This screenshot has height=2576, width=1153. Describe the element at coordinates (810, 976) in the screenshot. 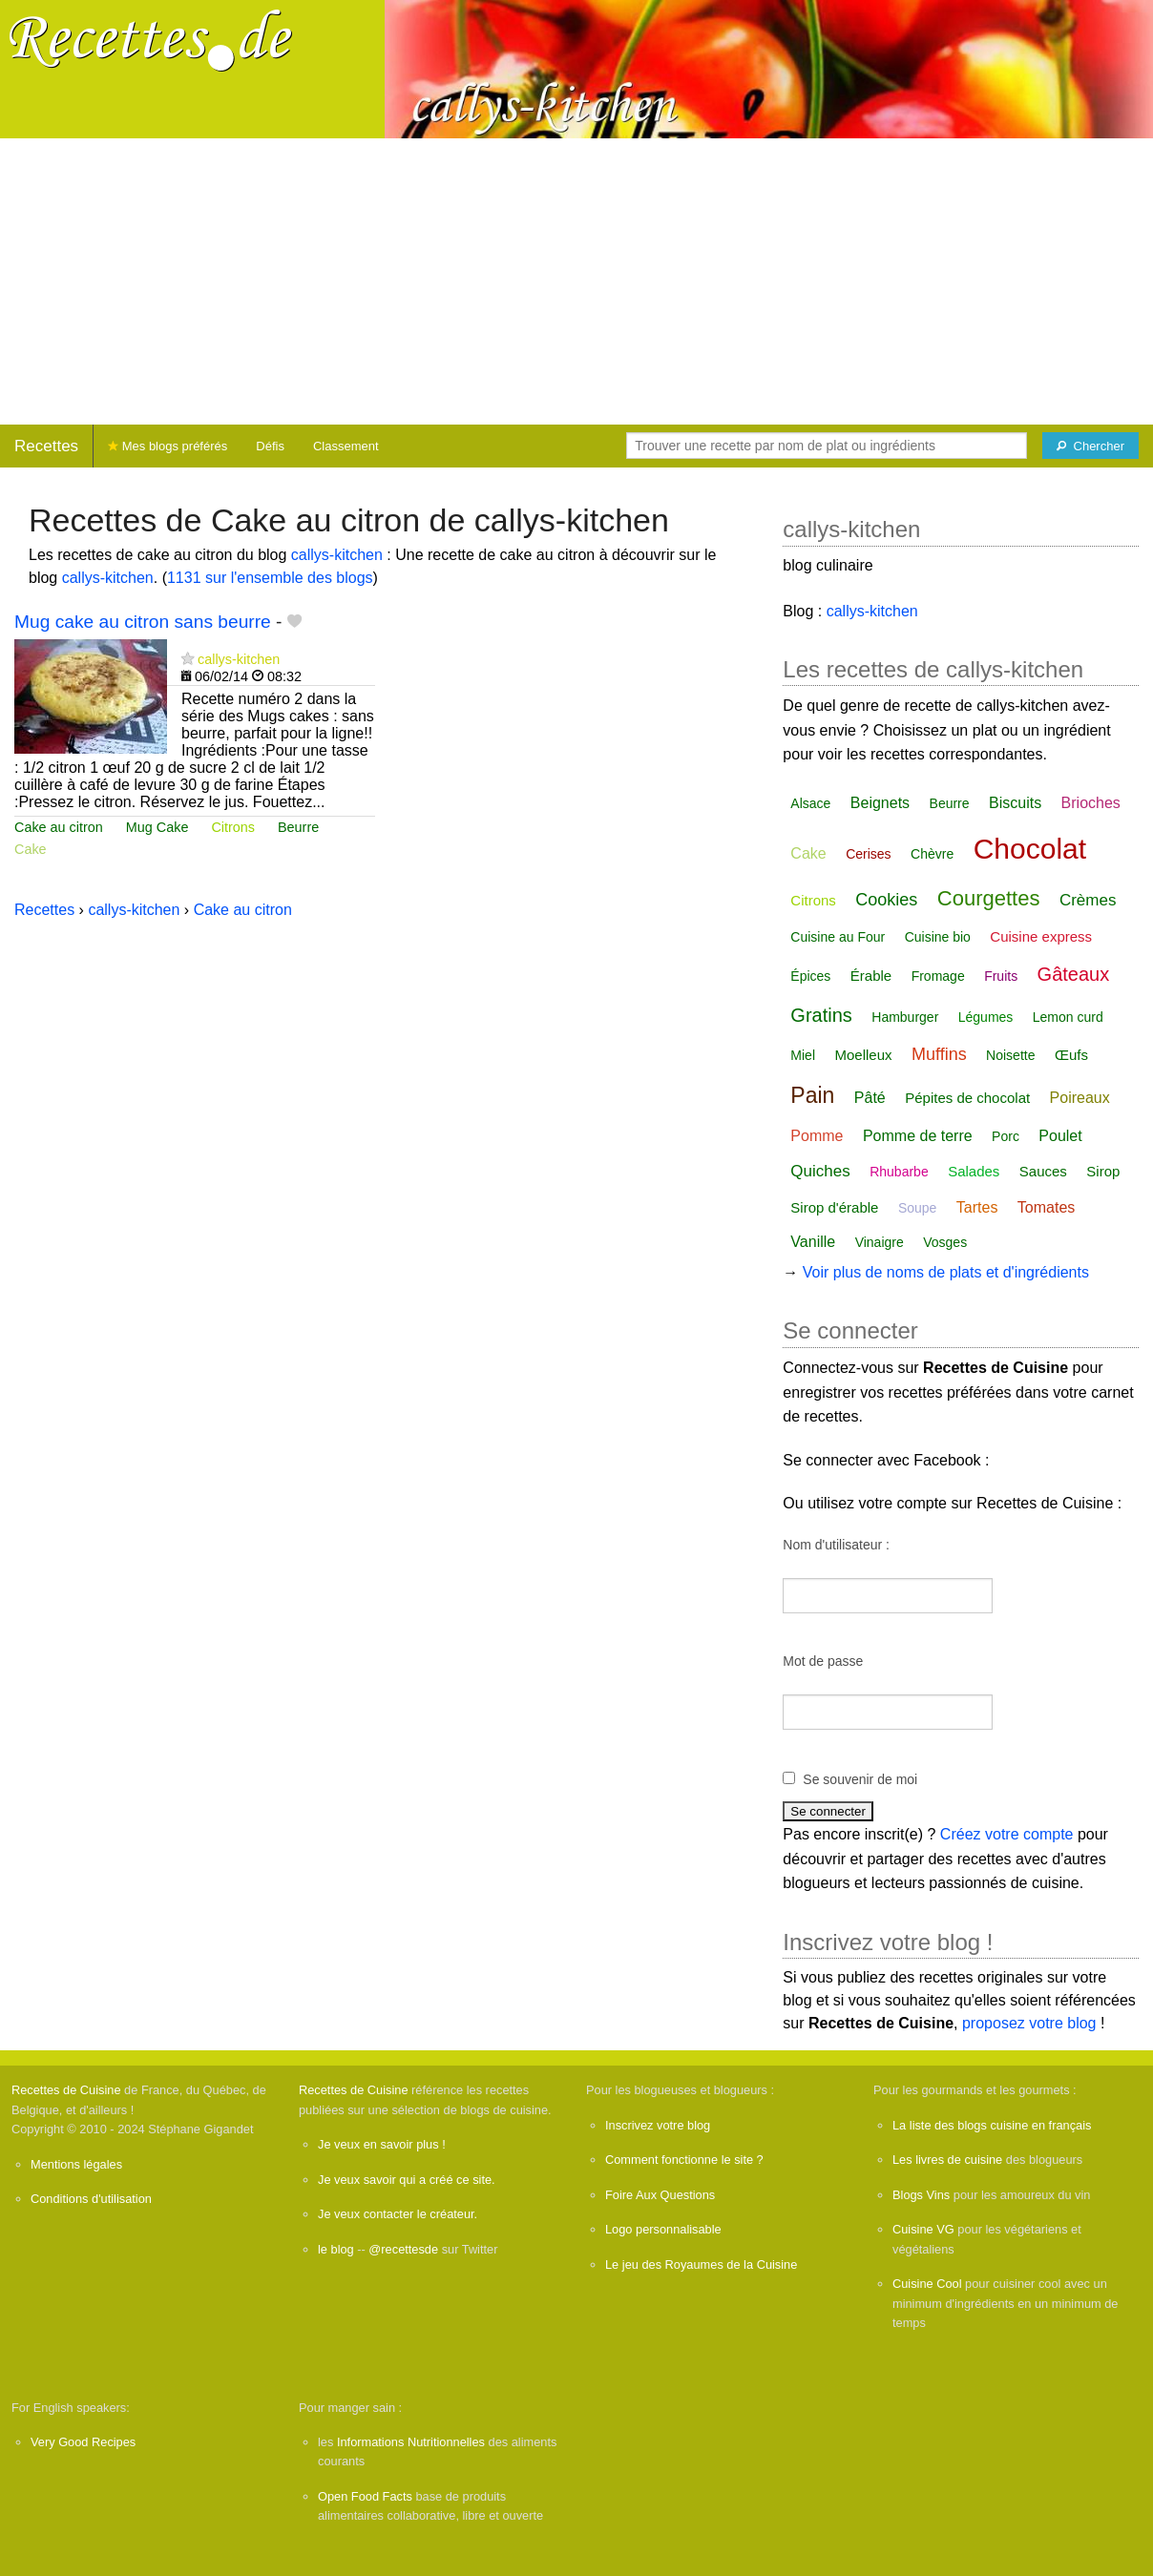

I see `Épices` at that location.